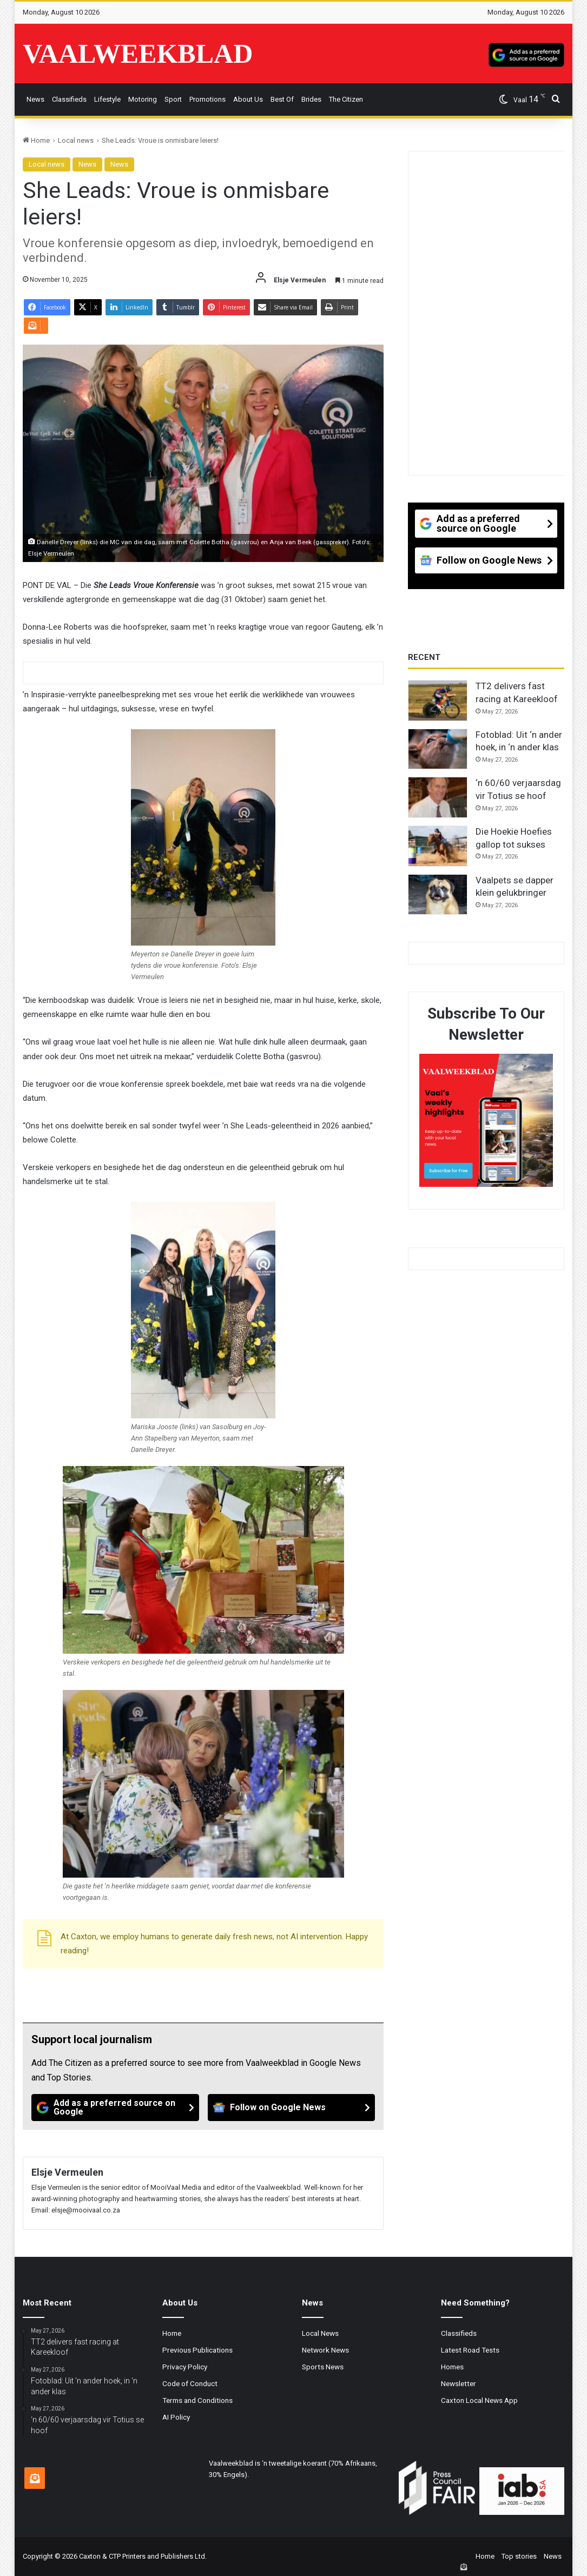 The image size is (587, 2576). What do you see at coordinates (176, 2417) in the screenshot?
I see `AI Policy` at bounding box center [176, 2417].